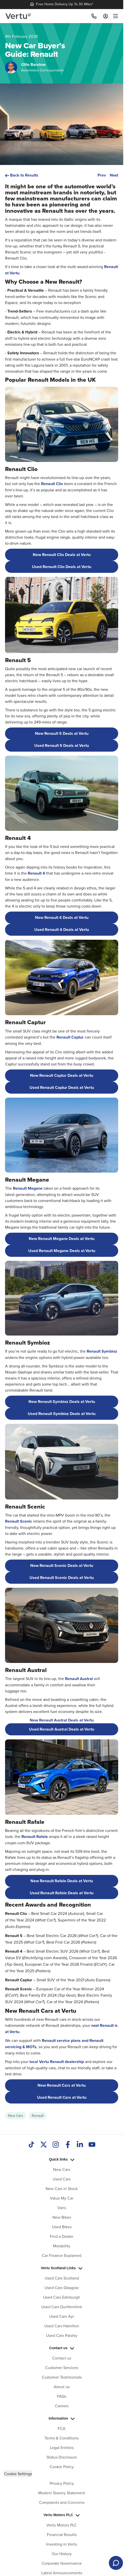  Describe the element at coordinates (31, 2145) in the screenshot. I see `[TikTok]` at that location.